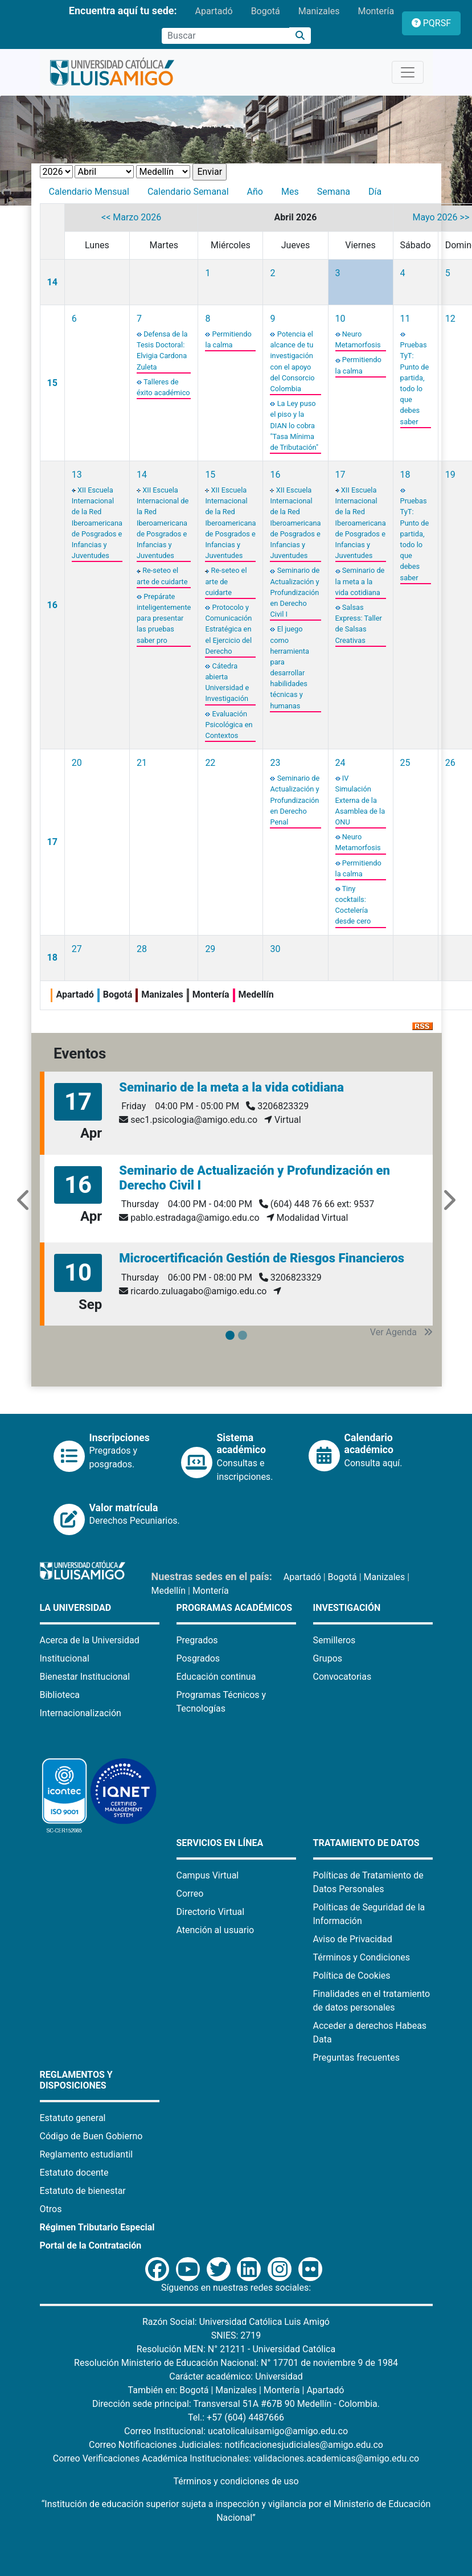 This screenshot has height=2576, width=472. Describe the element at coordinates (64, 1658) in the screenshot. I see `Institucional` at that location.